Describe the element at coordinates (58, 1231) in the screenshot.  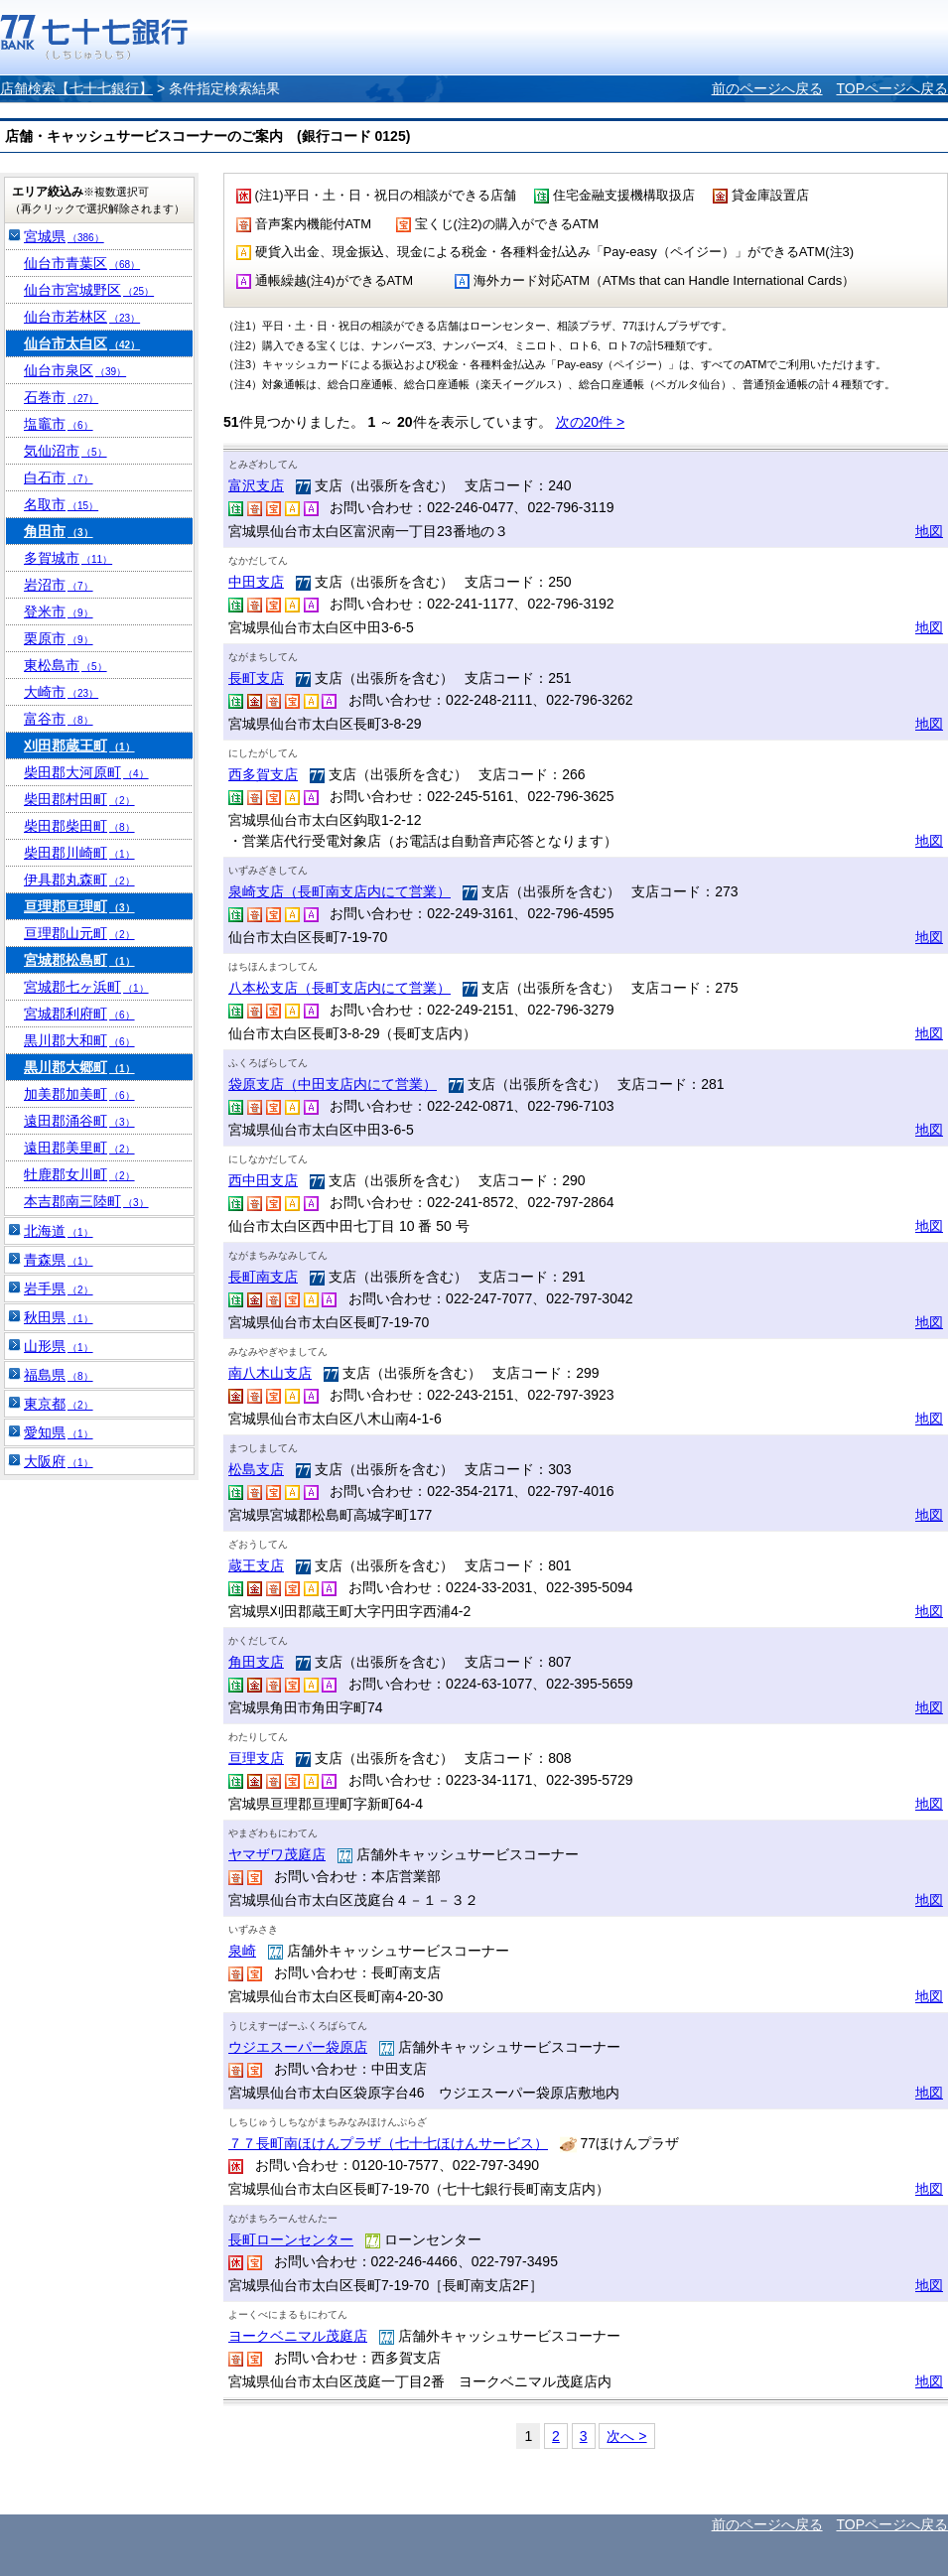
I see `北海道` at that location.